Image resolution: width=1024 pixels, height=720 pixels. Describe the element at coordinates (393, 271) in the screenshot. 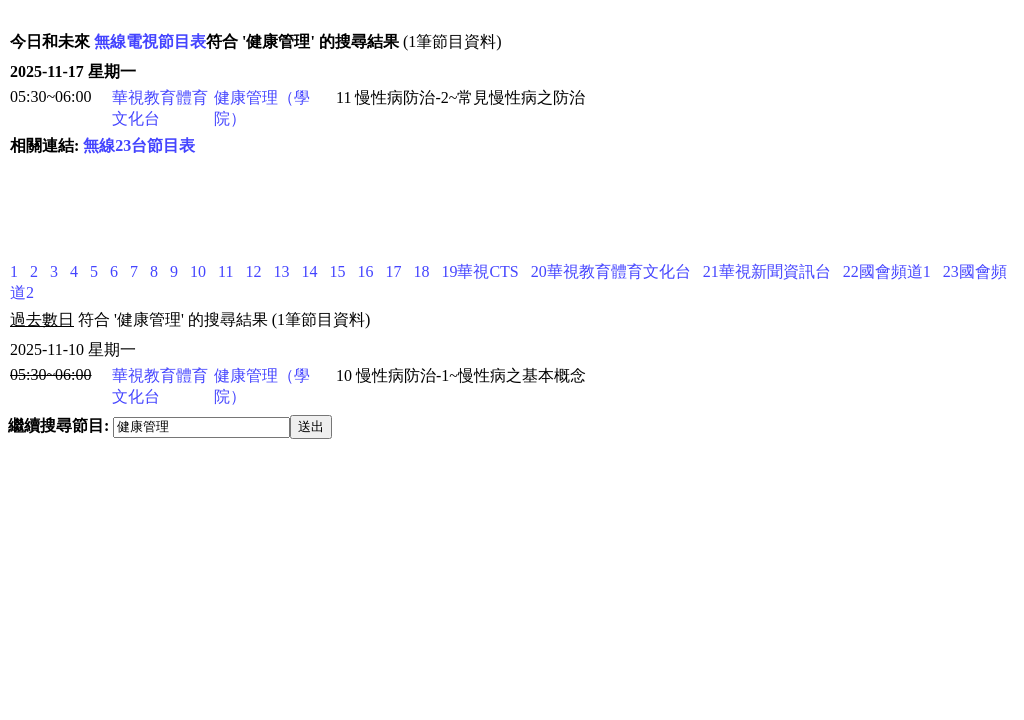

I see `17` at that location.